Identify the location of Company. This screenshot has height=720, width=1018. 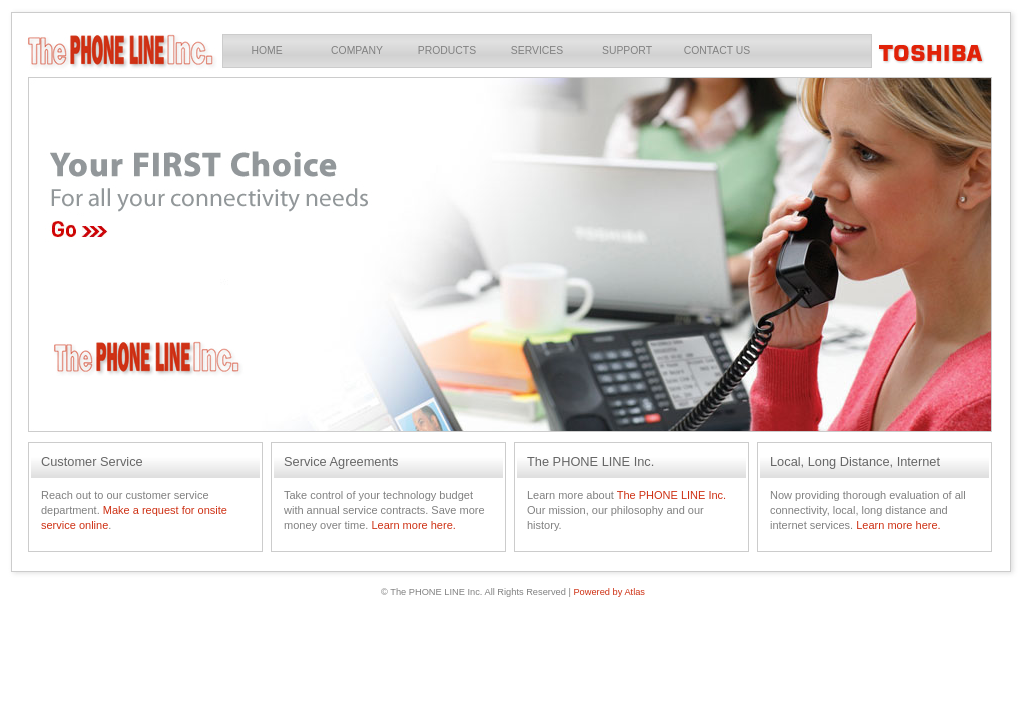
(357, 50).